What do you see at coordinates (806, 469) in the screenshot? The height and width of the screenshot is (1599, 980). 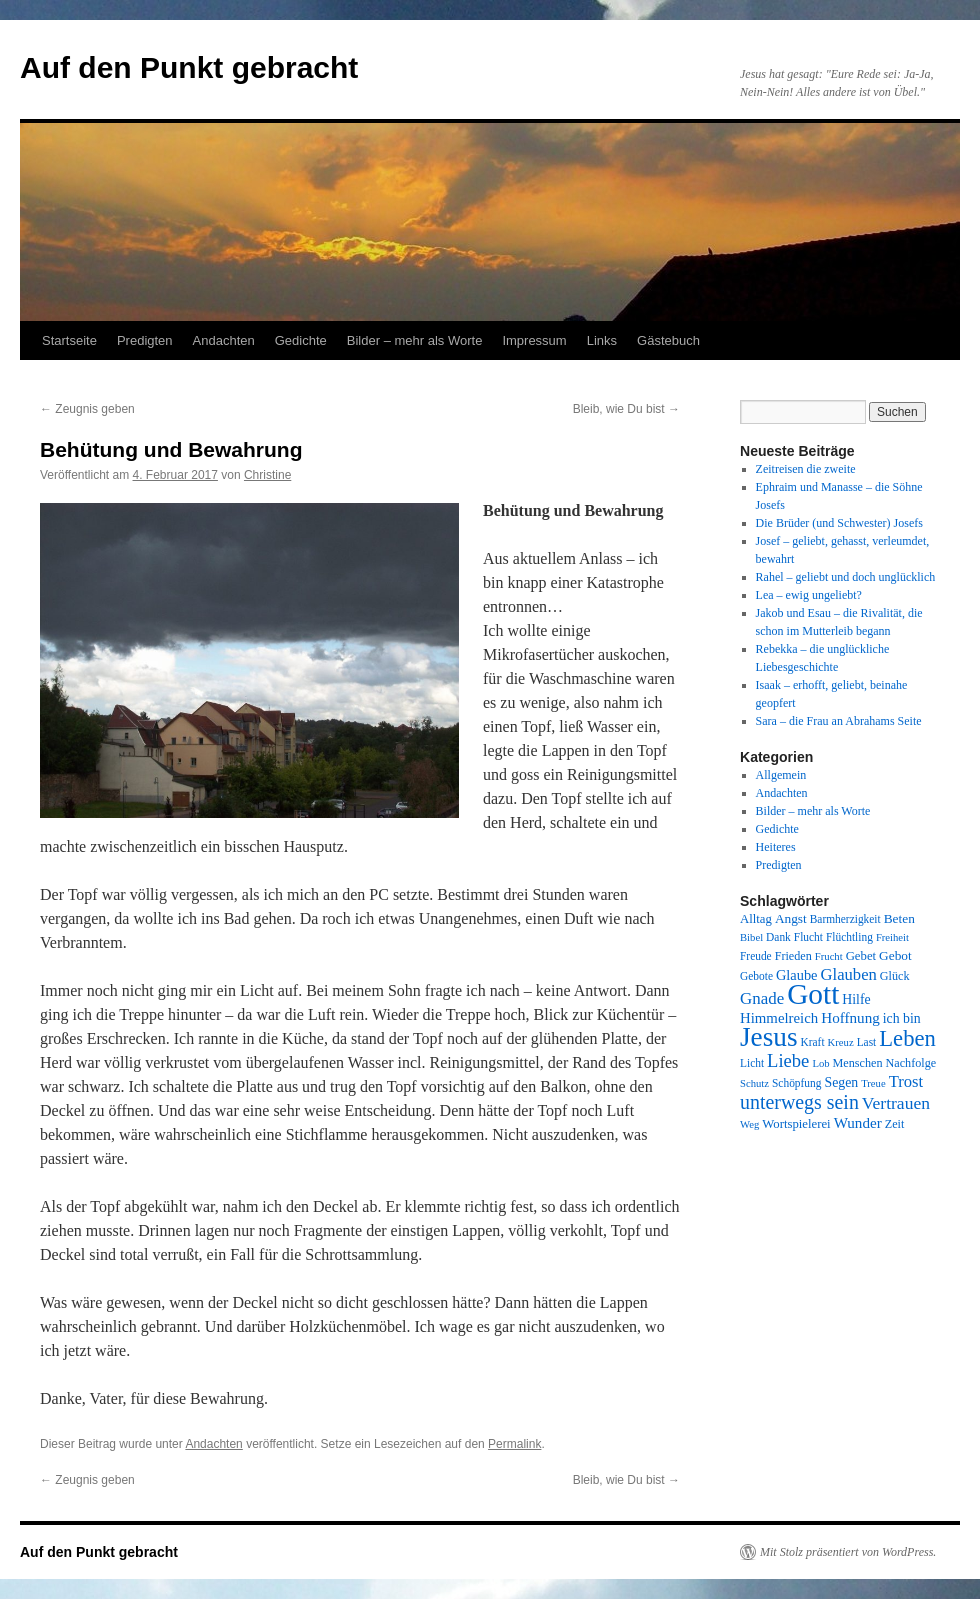 I see `Zeitreisen die zweite` at bounding box center [806, 469].